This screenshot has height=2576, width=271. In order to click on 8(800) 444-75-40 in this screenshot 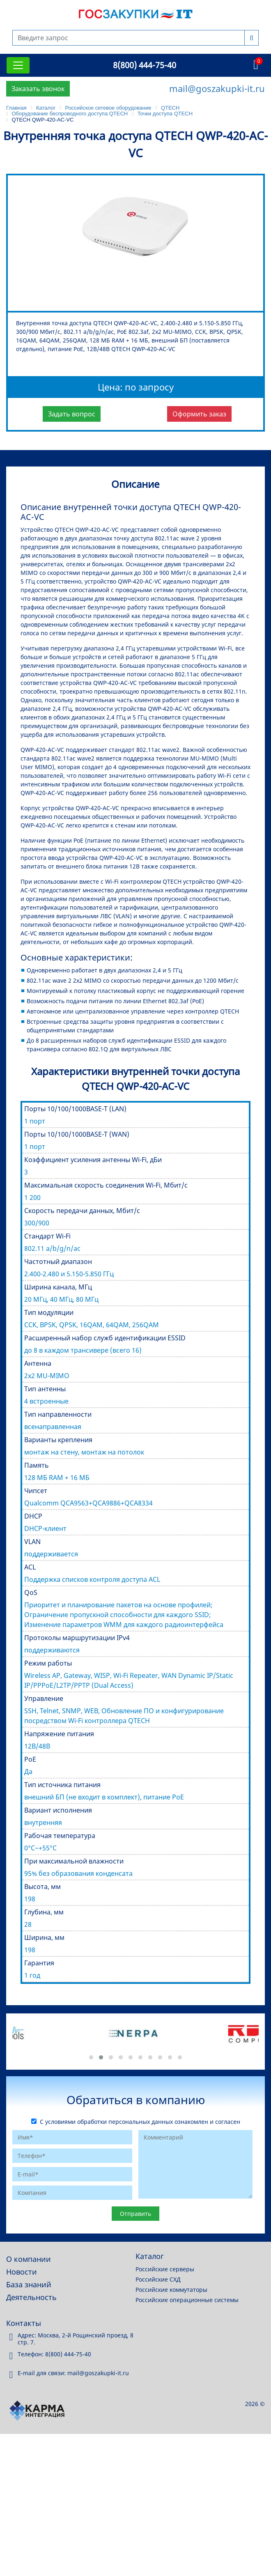, I will do `click(144, 65)`.